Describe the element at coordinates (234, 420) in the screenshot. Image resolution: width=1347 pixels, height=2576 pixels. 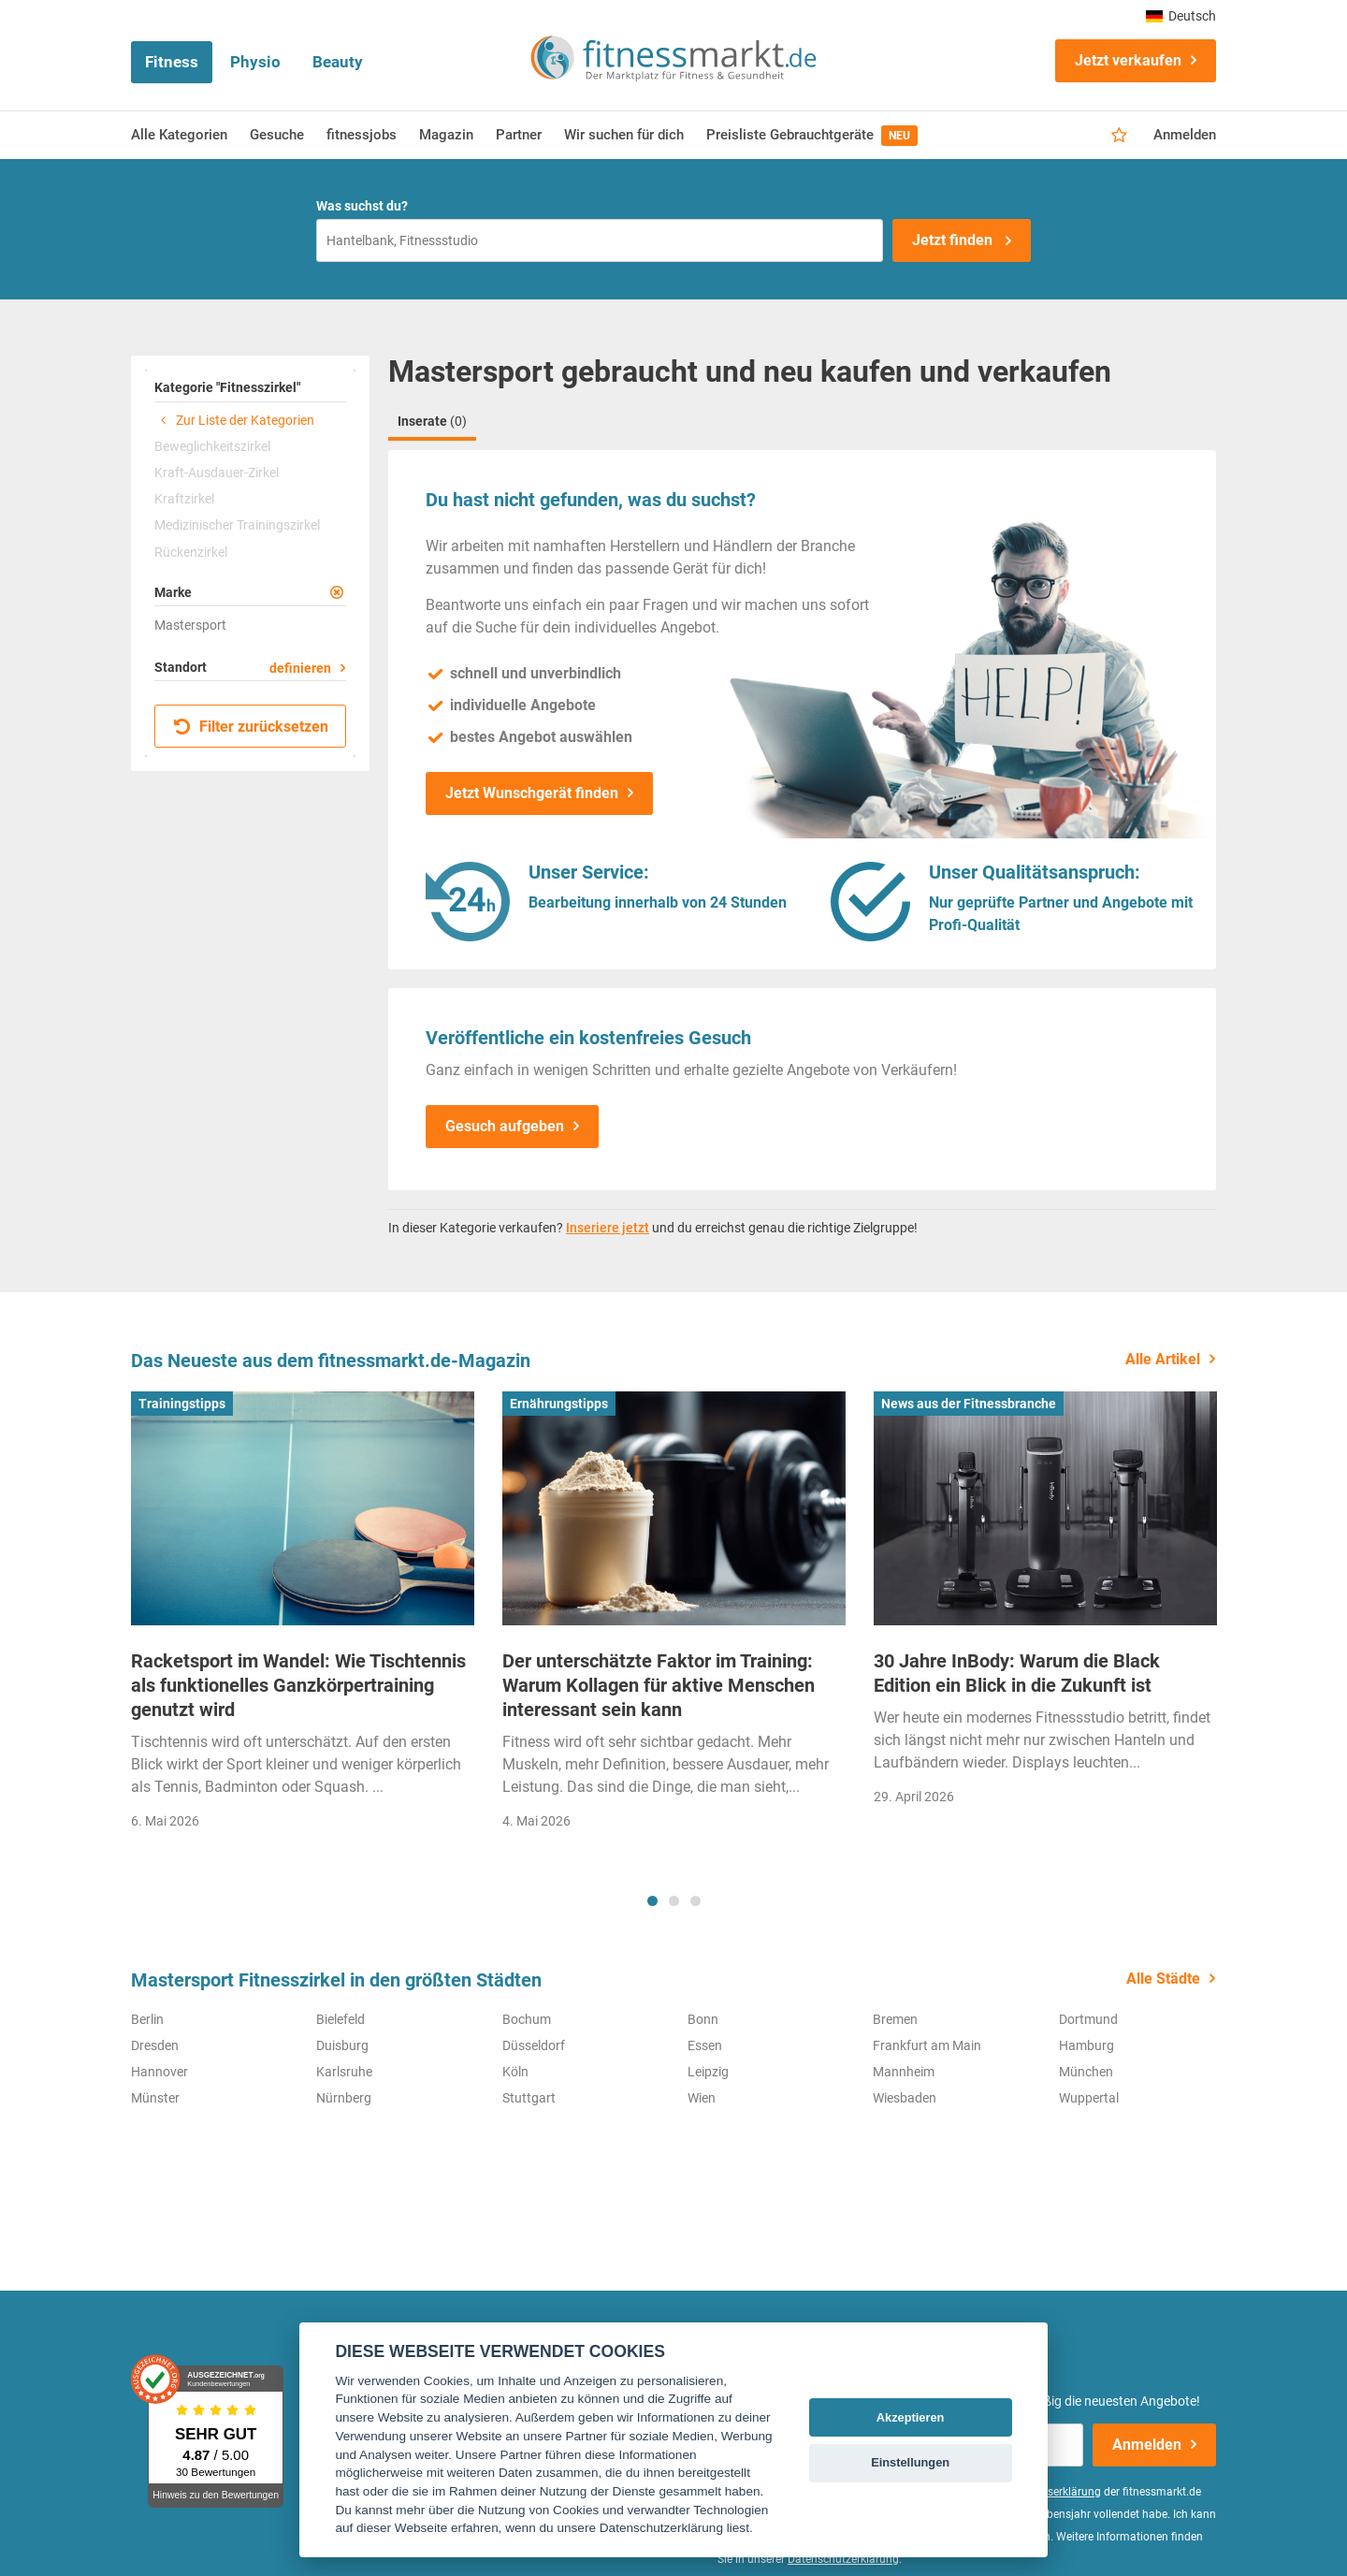
I see `Zur Liste der Kategorien` at that location.